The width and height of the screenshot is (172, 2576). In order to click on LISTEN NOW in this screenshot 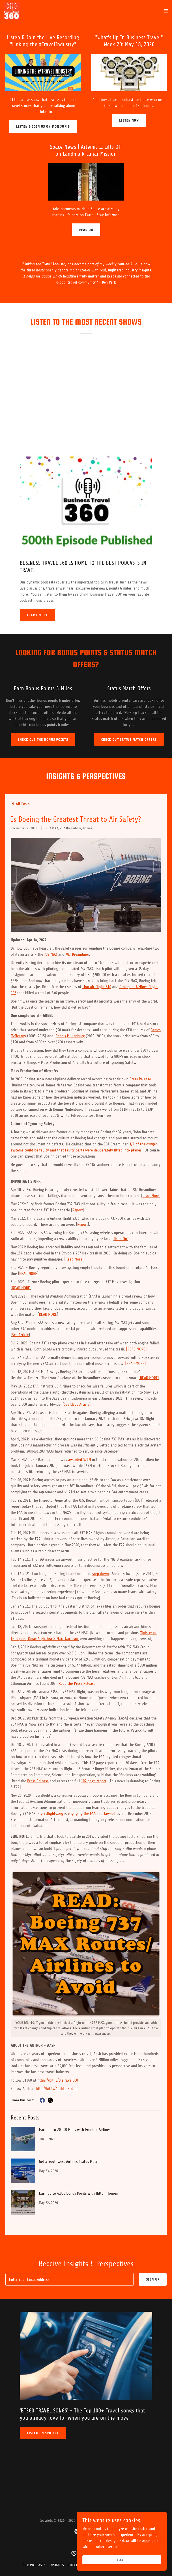, I will do `click(129, 120)`.